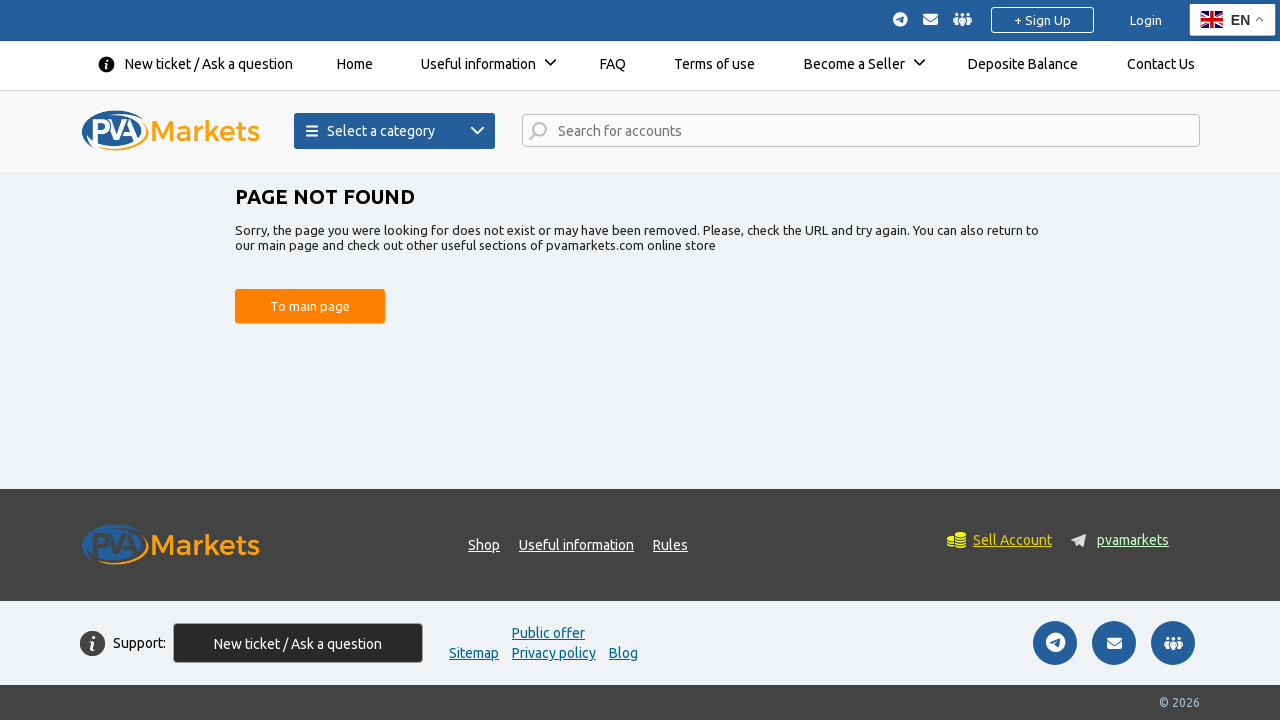  Describe the element at coordinates (1161, 64) in the screenshot. I see `Contact Us` at that location.